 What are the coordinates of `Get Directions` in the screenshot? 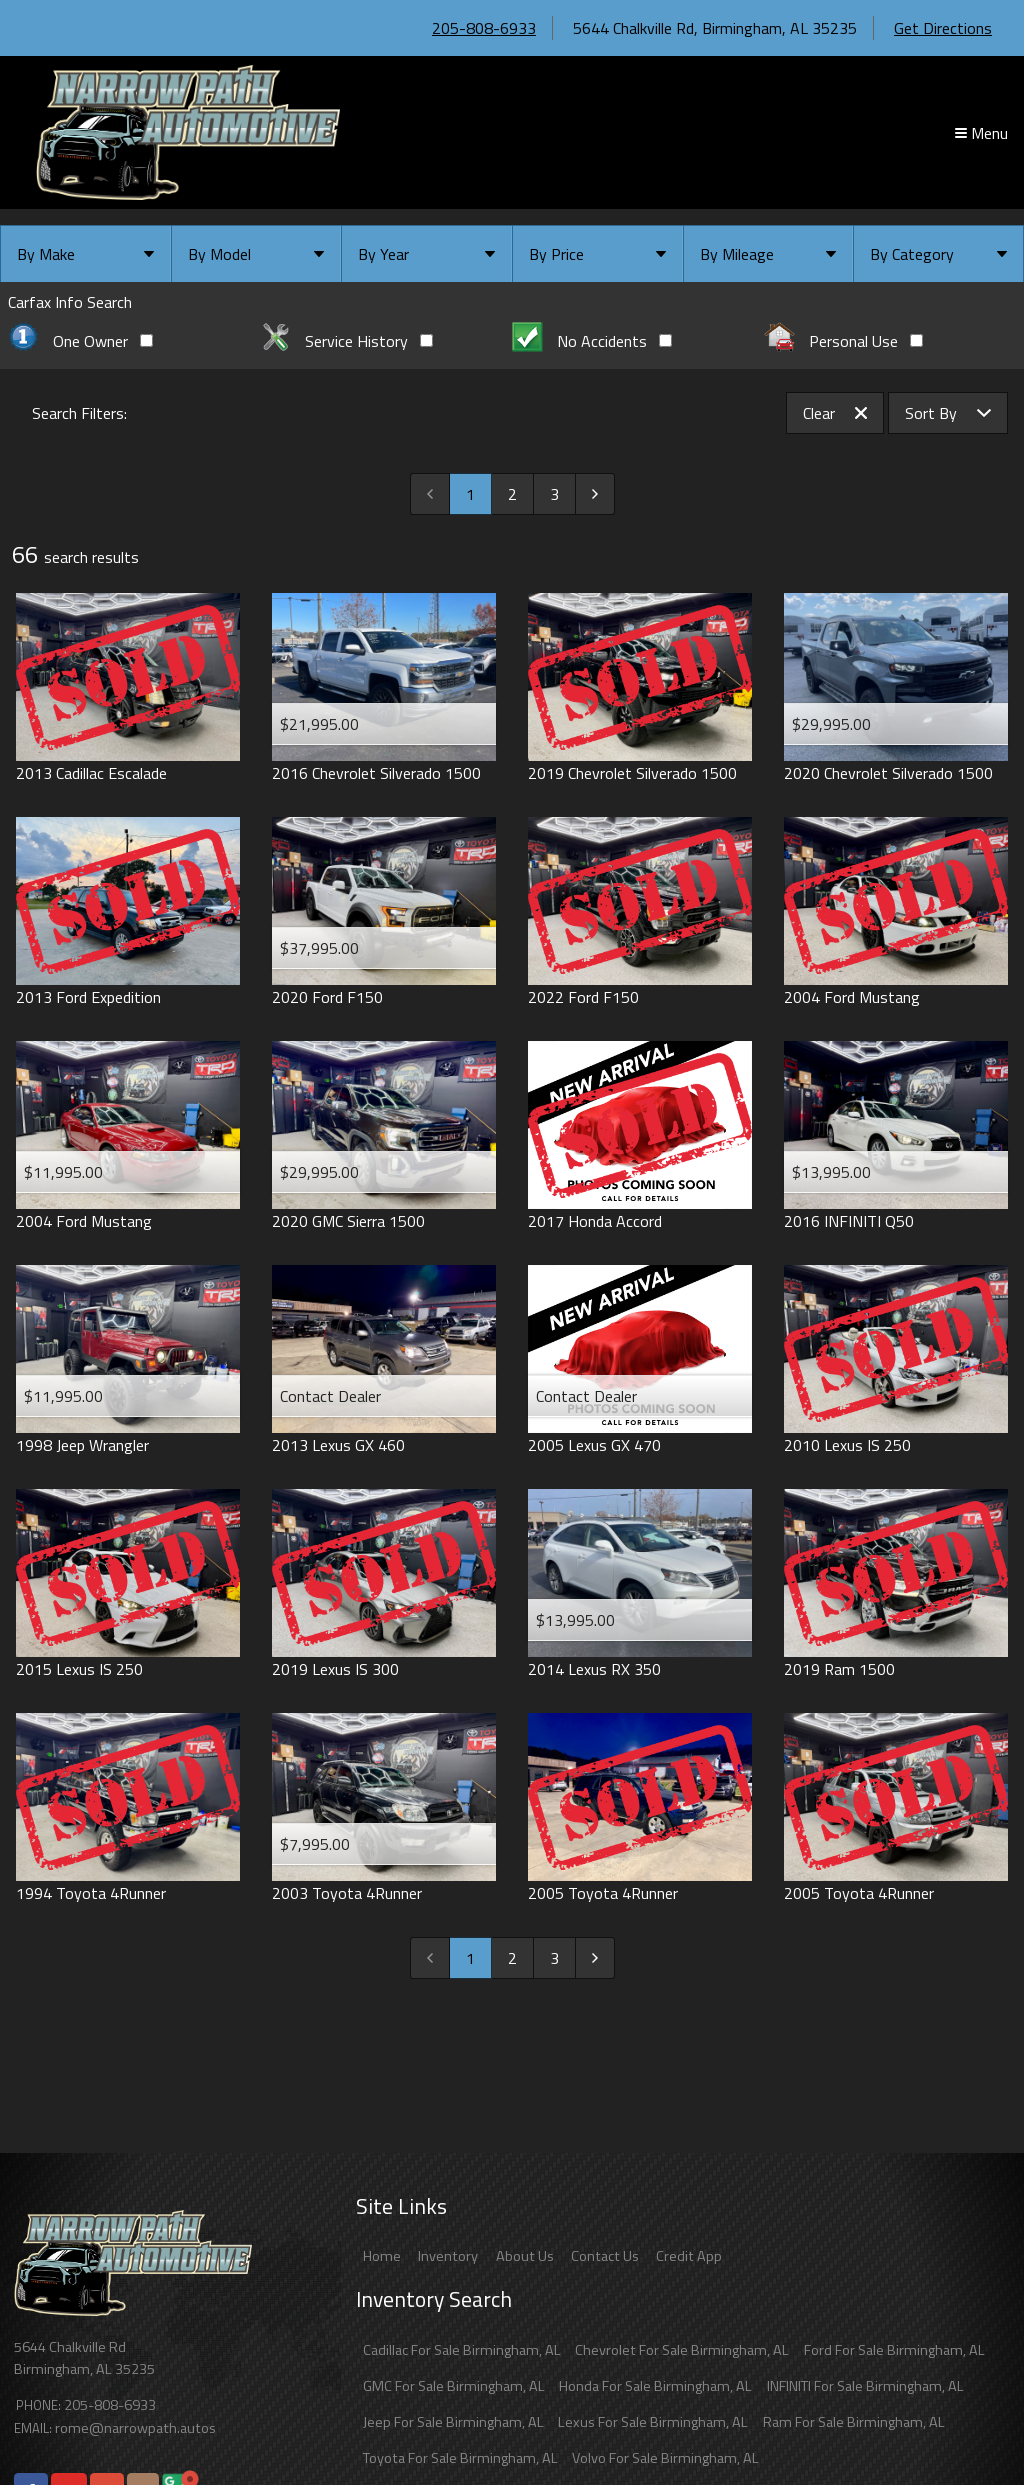 It's located at (943, 28).